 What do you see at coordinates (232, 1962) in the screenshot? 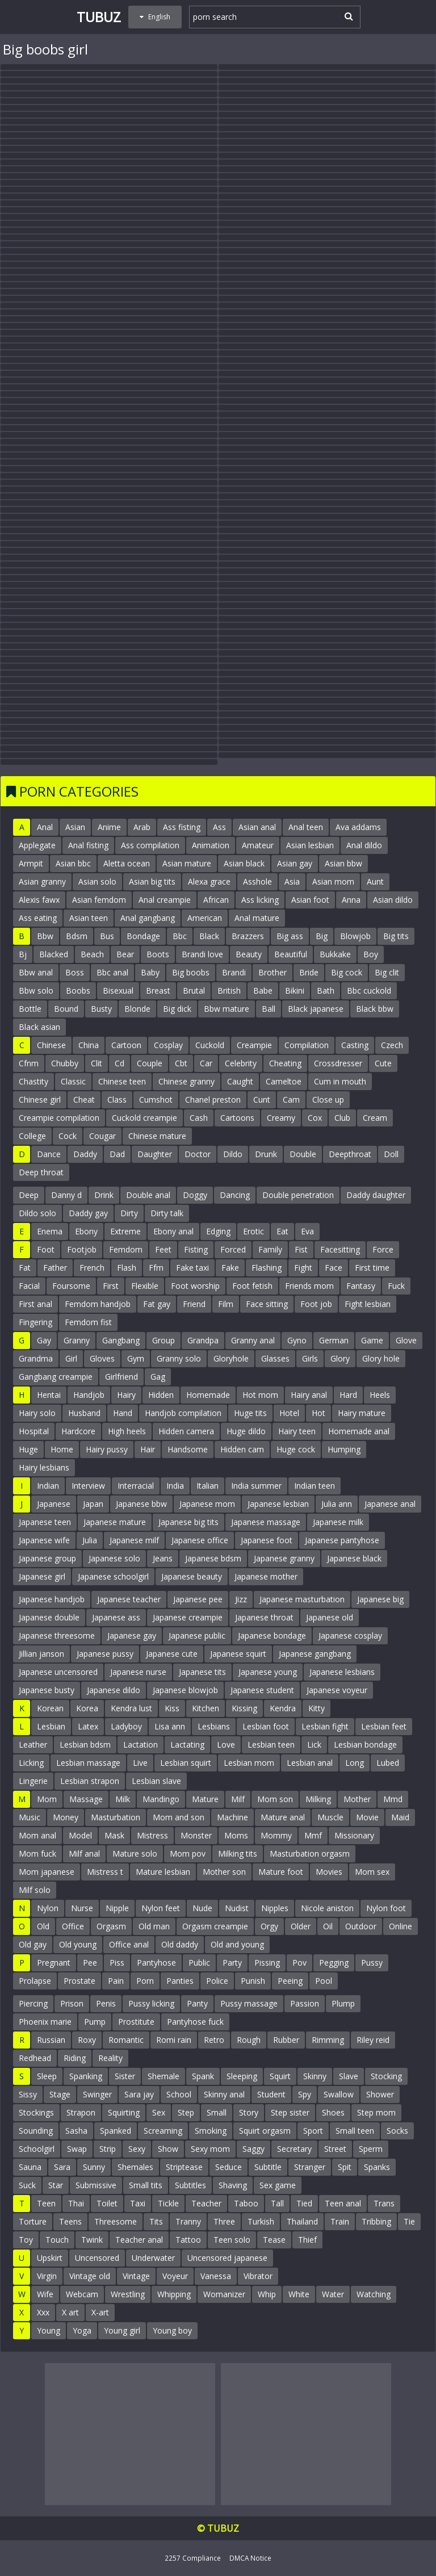
I see `Party` at bounding box center [232, 1962].